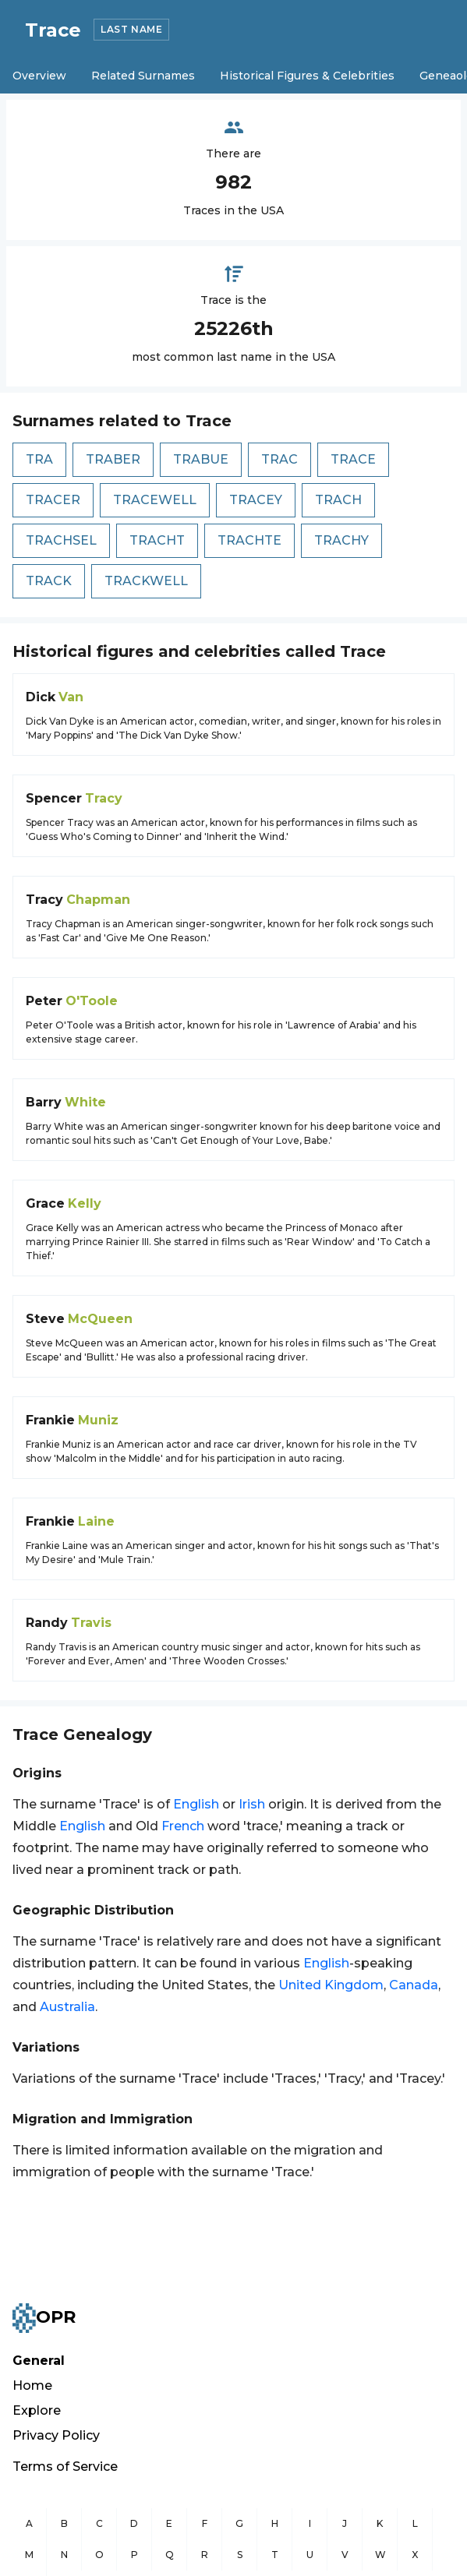 The image size is (467, 2576). Describe the element at coordinates (331, 1985) in the screenshot. I see `United Kingdom` at that location.